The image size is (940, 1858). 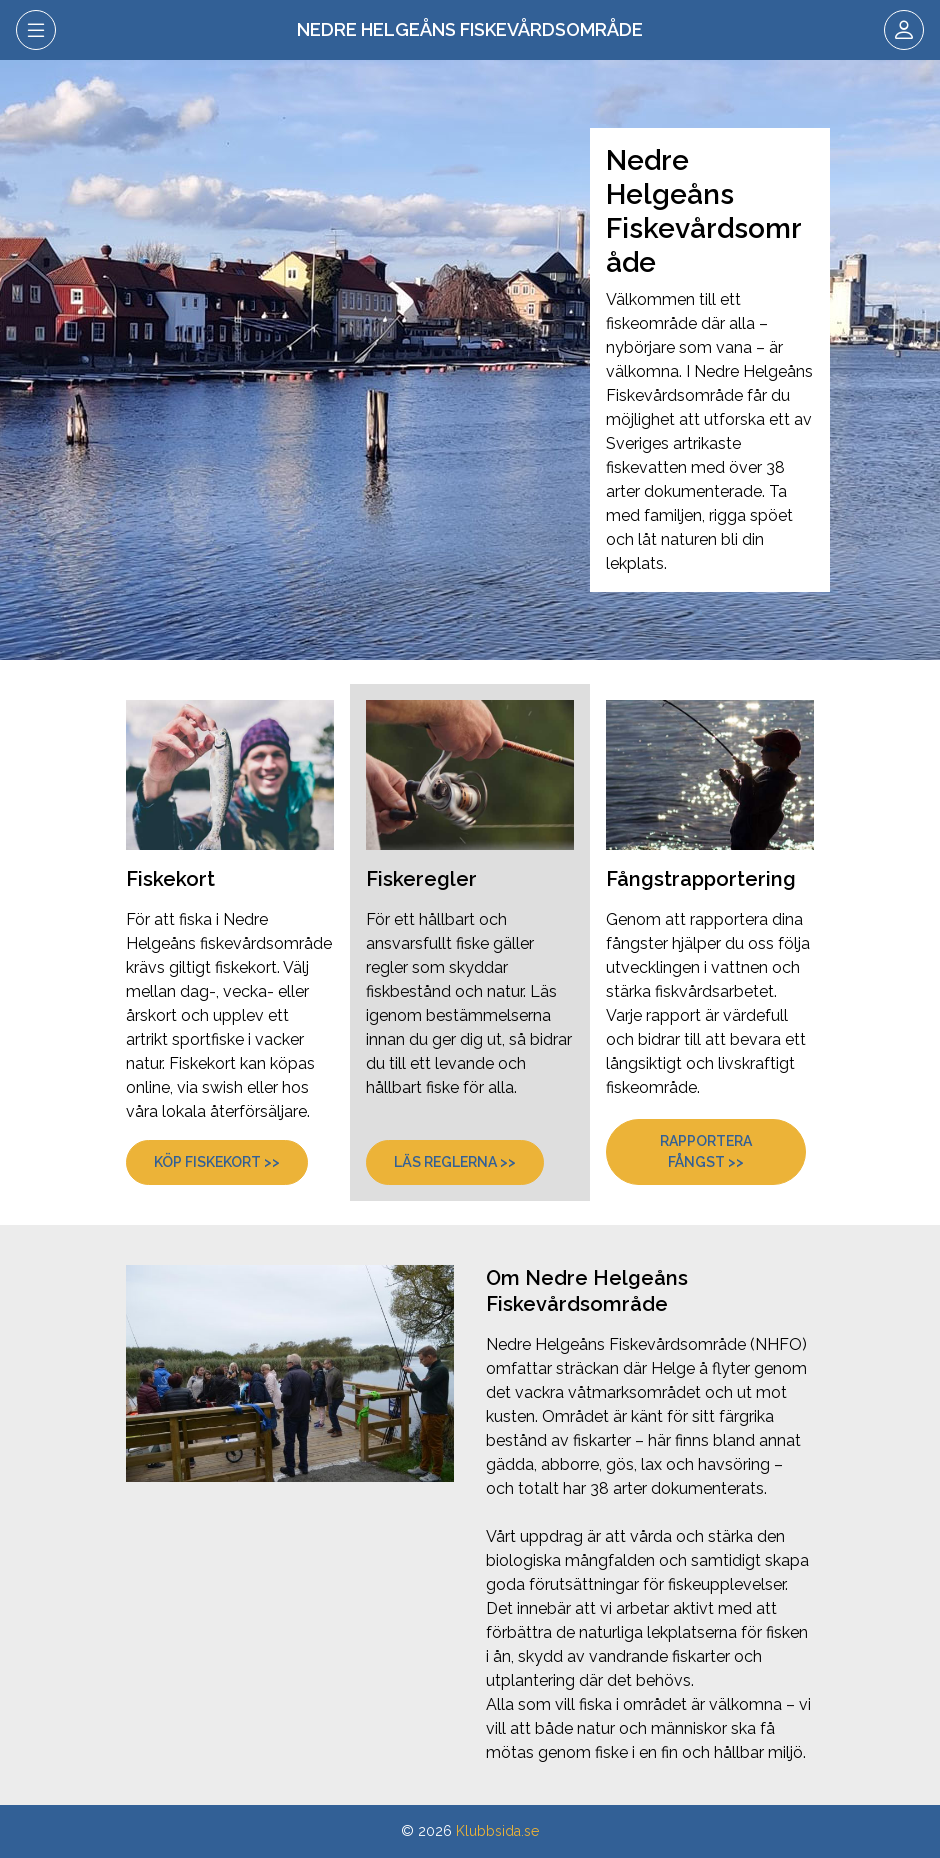 What do you see at coordinates (706, 1151) in the screenshot?
I see `Rapportera fångst >>` at bounding box center [706, 1151].